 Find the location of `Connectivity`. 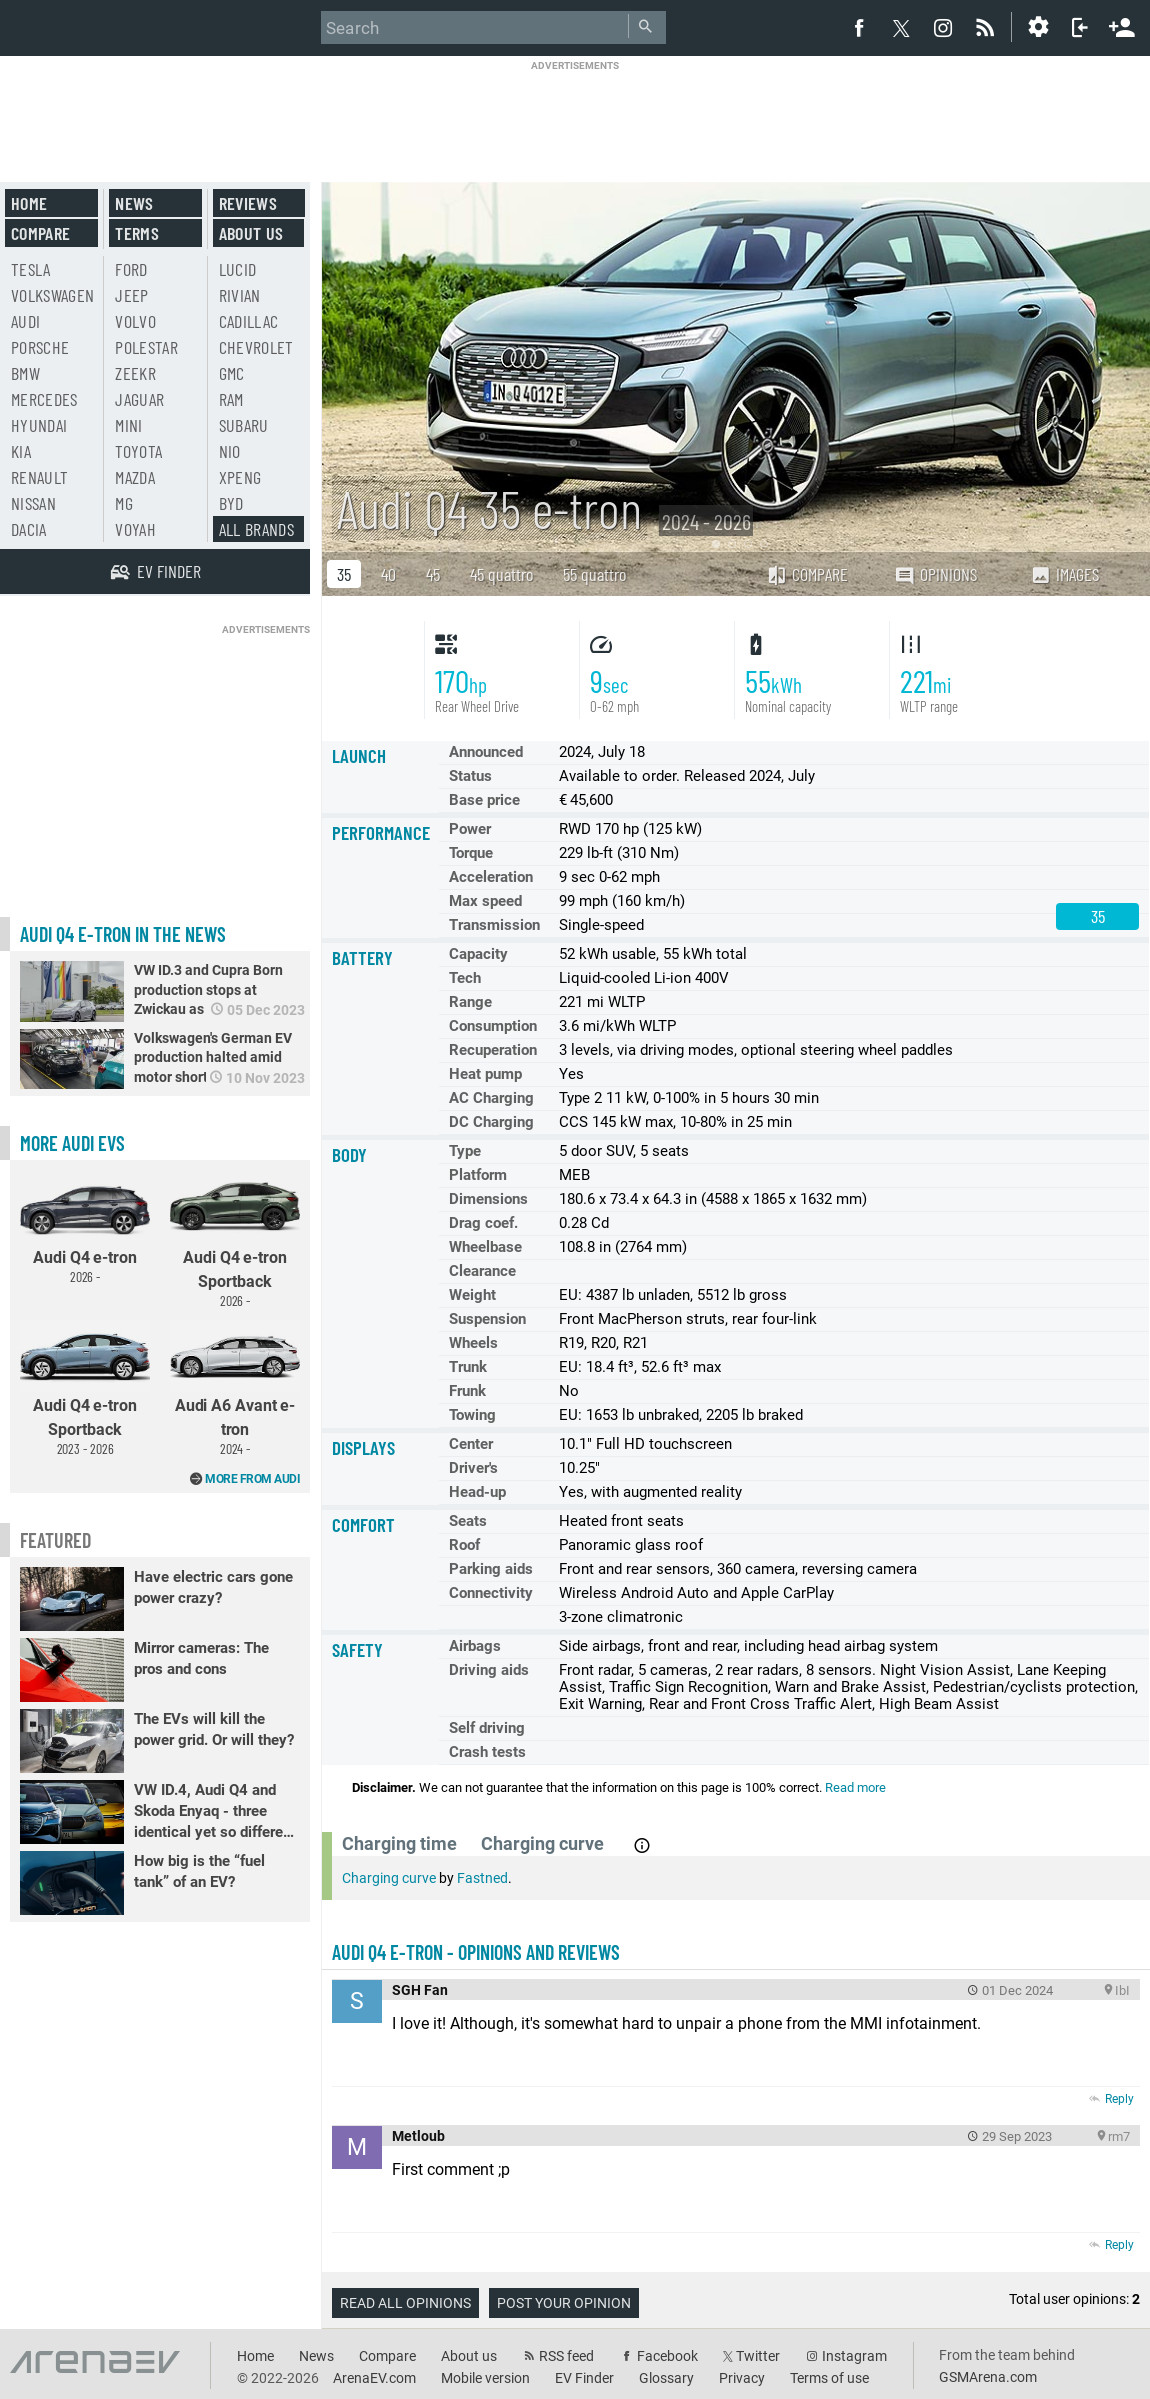

Connectivity is located at coordinates (491, 1593).